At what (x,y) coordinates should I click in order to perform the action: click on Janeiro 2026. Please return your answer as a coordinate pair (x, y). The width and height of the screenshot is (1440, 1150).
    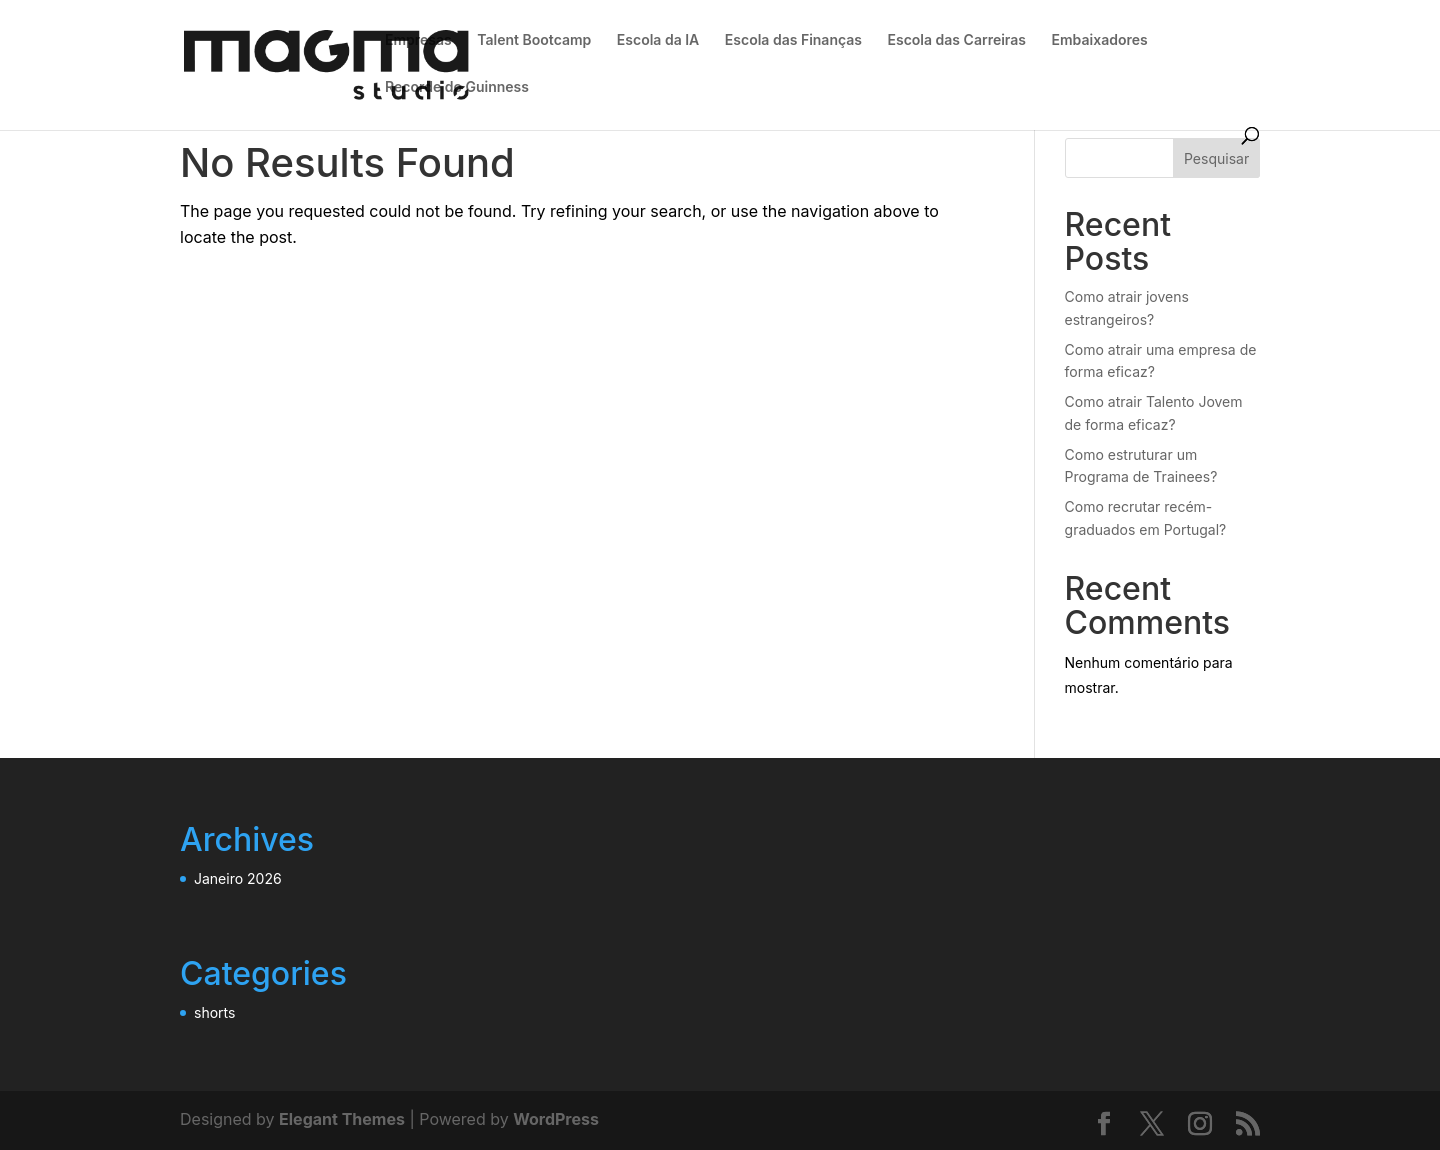
    Looking at the image, I should click on (238, 878).